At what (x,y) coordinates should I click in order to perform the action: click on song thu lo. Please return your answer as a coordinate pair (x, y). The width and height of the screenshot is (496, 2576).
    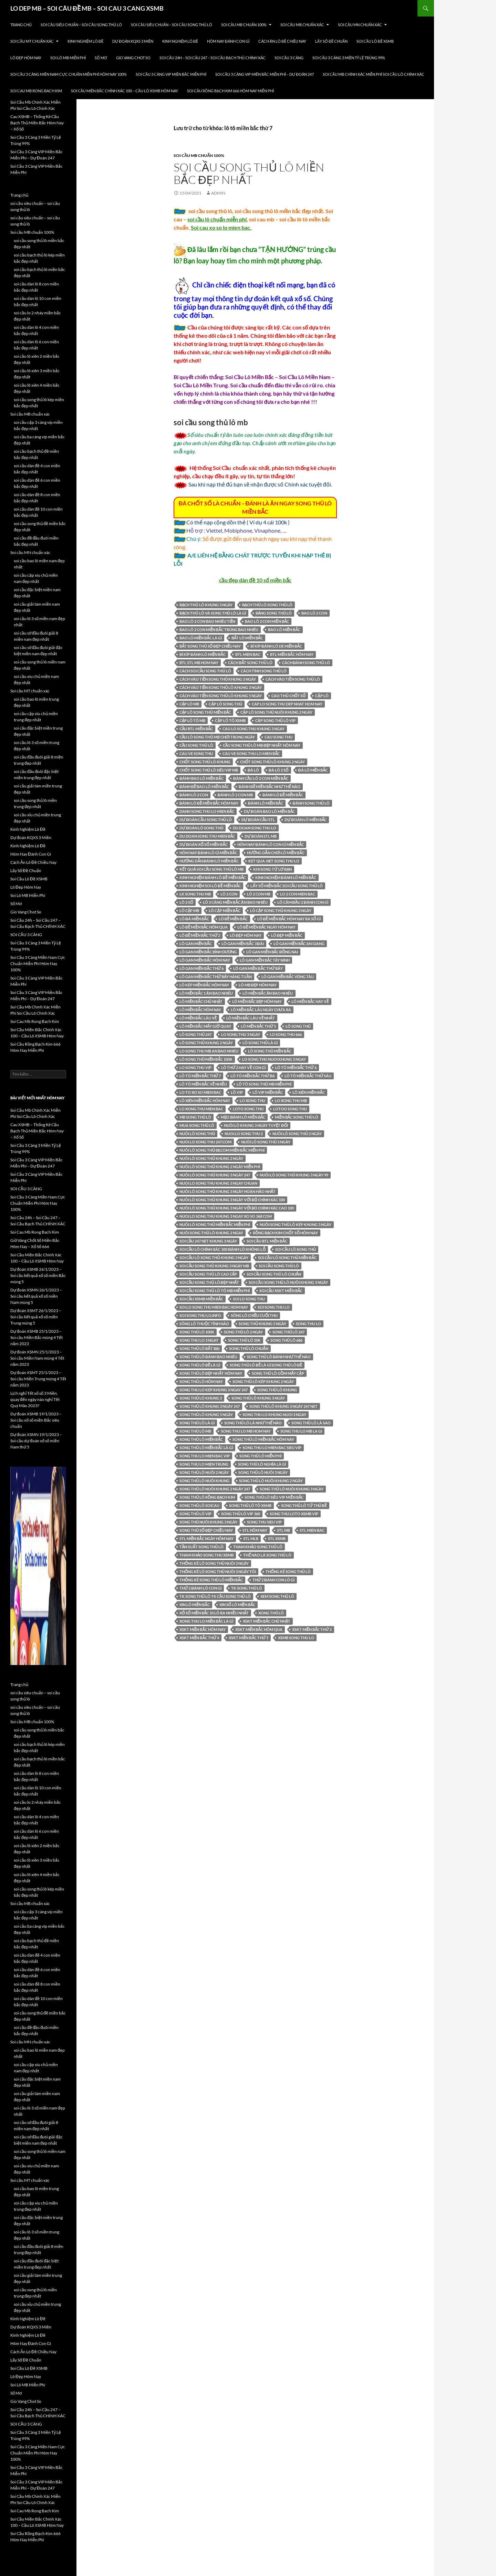
    Looking at the image, I should click on (308, 1323).